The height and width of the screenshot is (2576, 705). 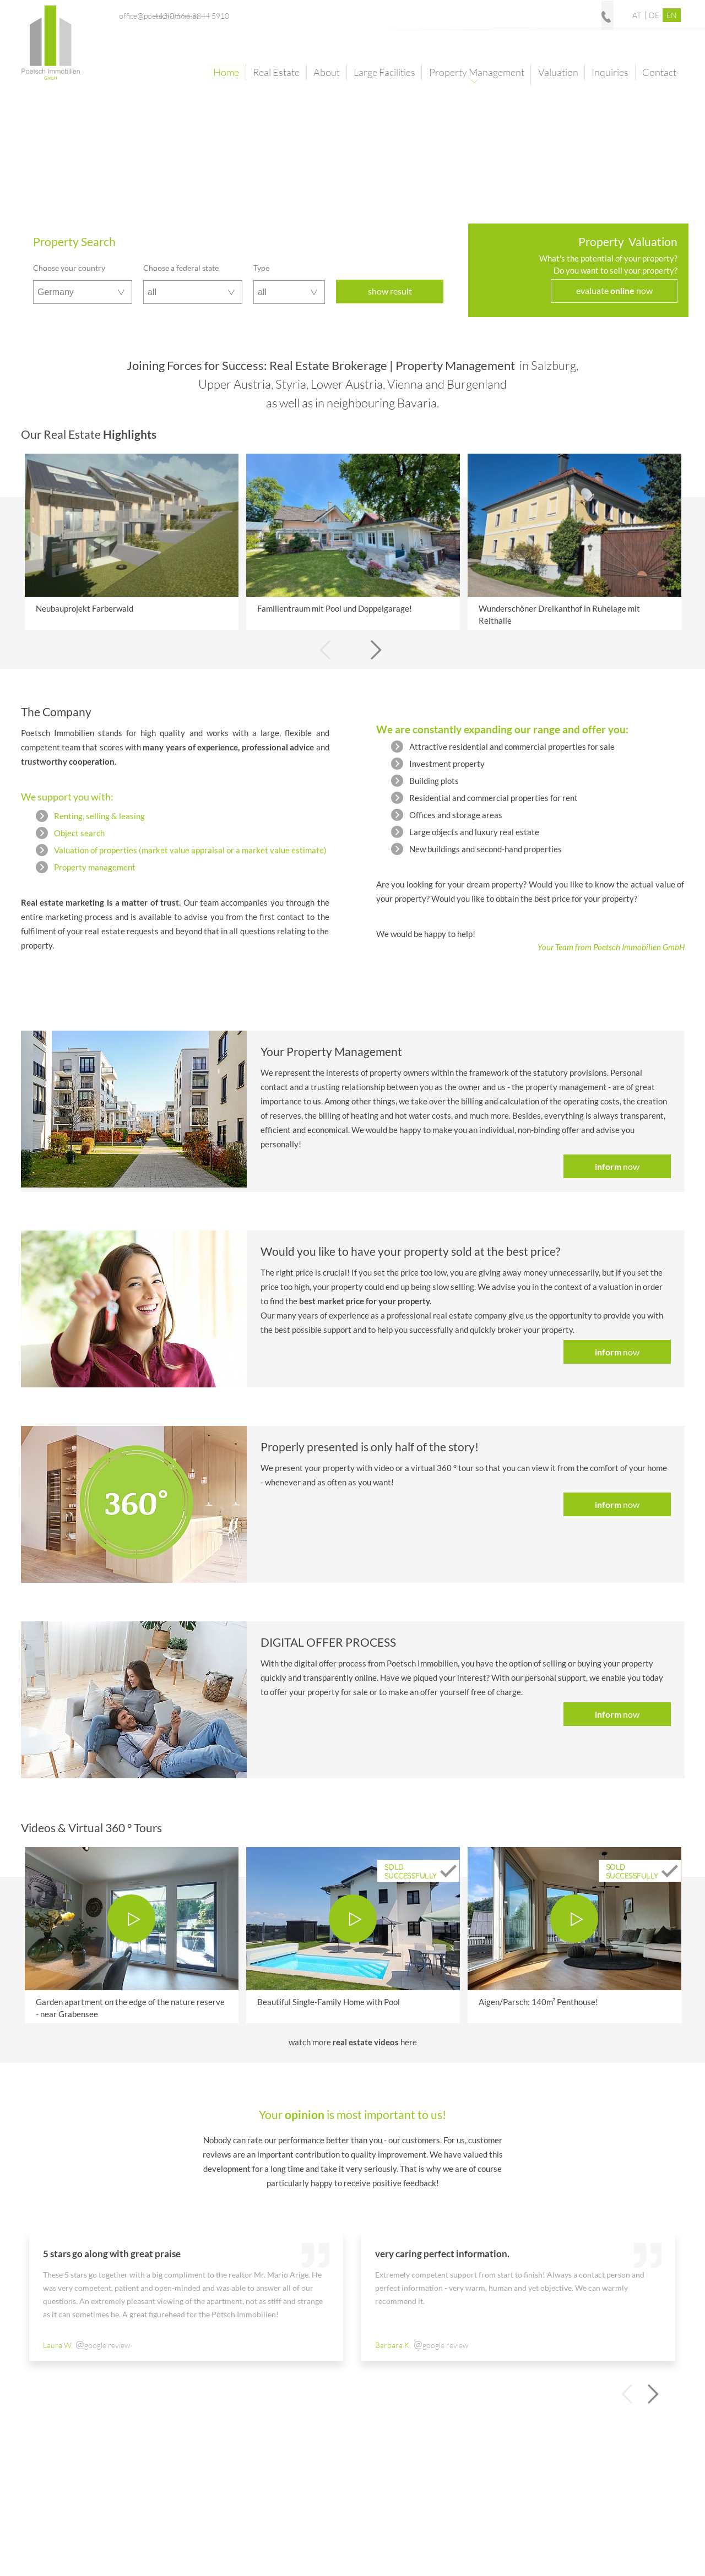 What do you see at coordinates (654, 15) in the screenshot?
I see `DE` at bounding box center [654, 15].